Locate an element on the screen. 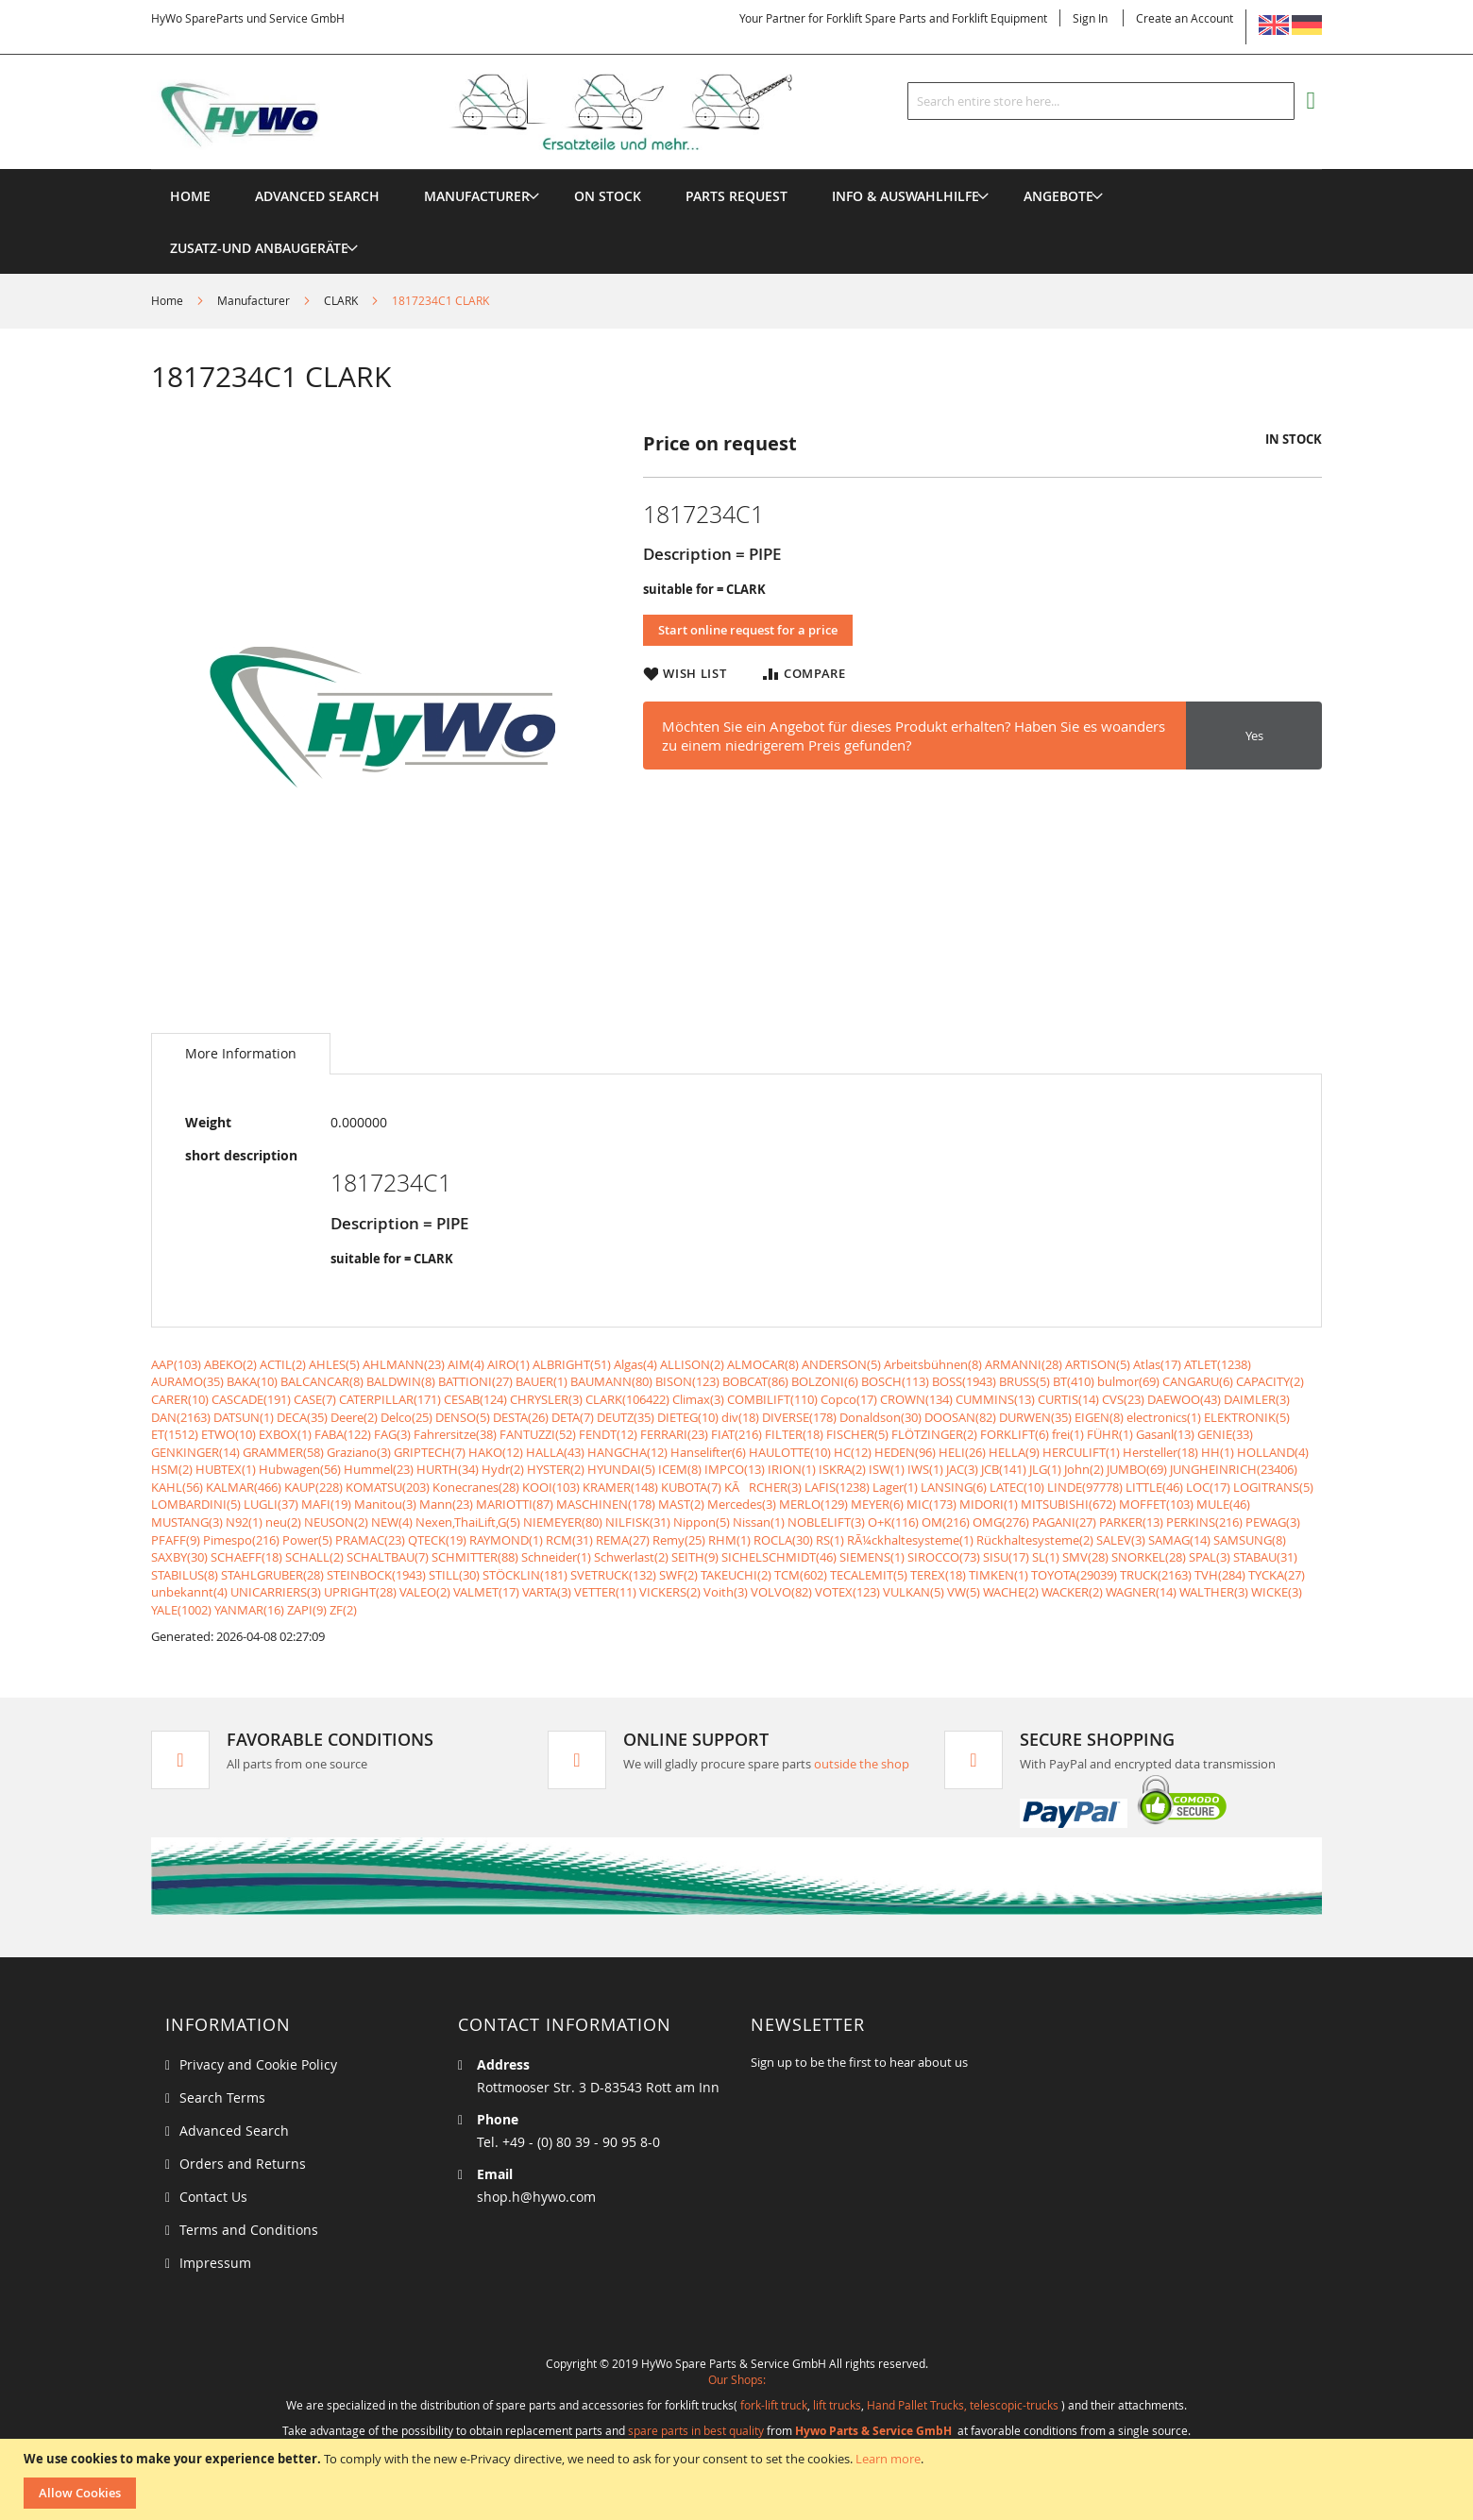  FISCHER(5) is located at coordinates (857, 1434).